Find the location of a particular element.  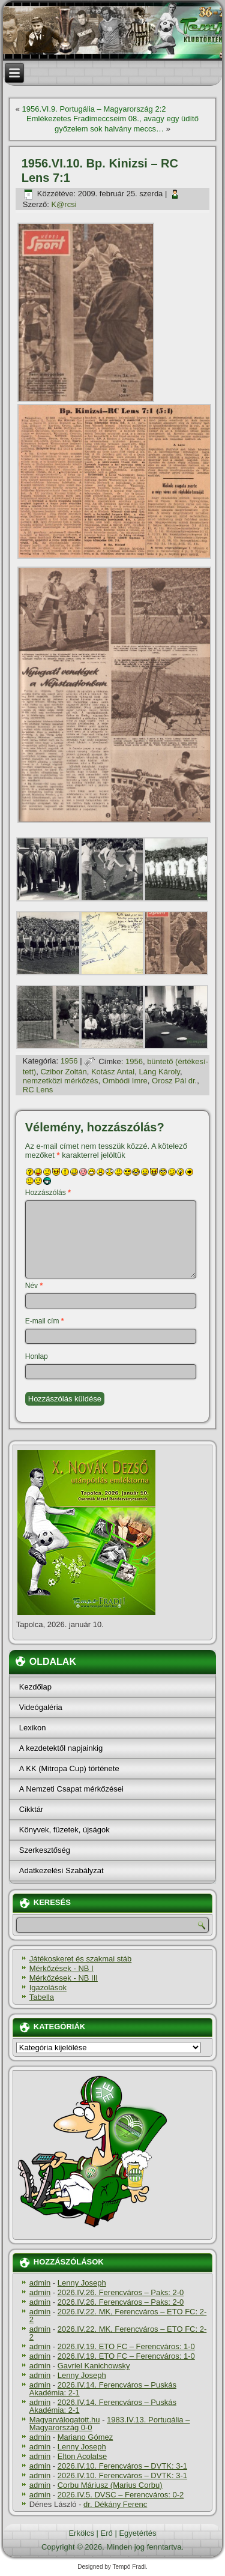

dr. Dékány Ferenc is located at coordinates (115, 2504).